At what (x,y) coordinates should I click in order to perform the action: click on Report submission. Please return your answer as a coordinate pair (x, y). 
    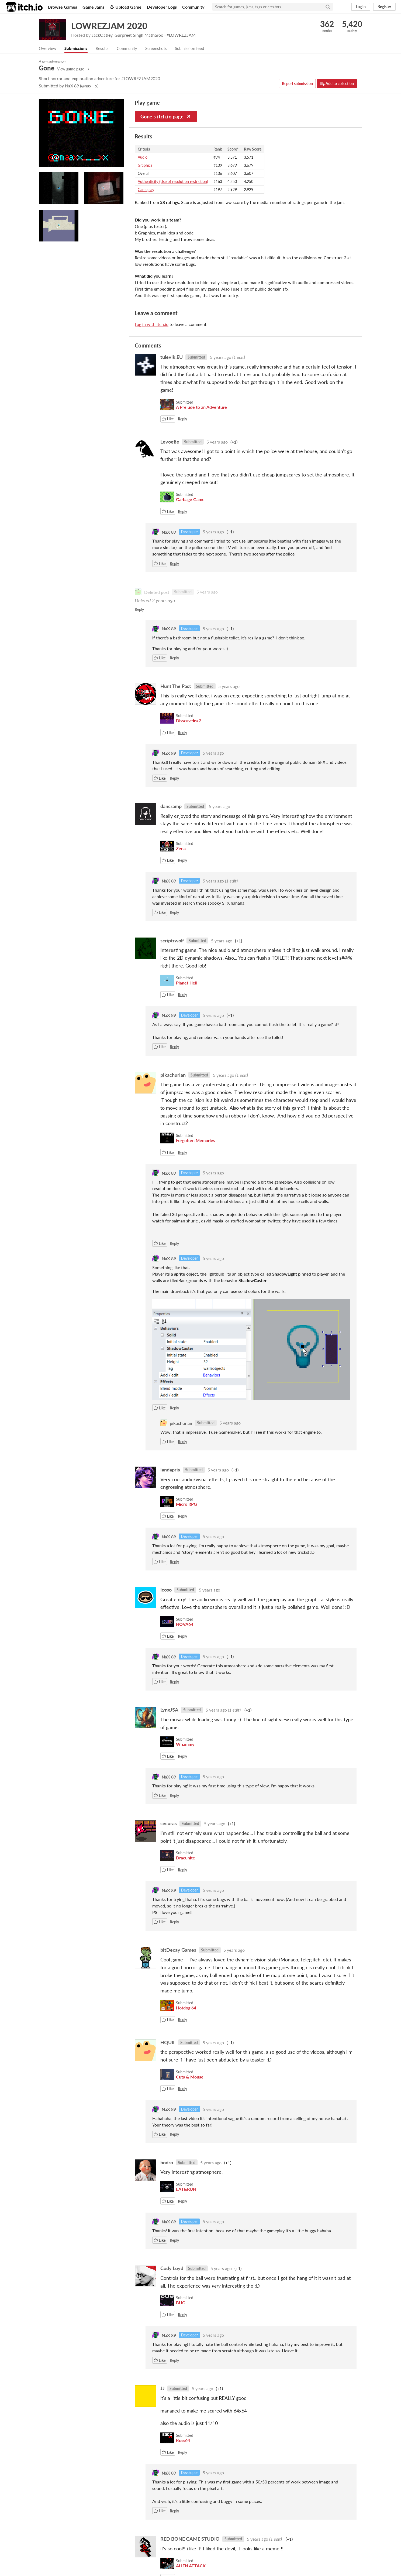
    Looking at the image, I should click on (297, 83).